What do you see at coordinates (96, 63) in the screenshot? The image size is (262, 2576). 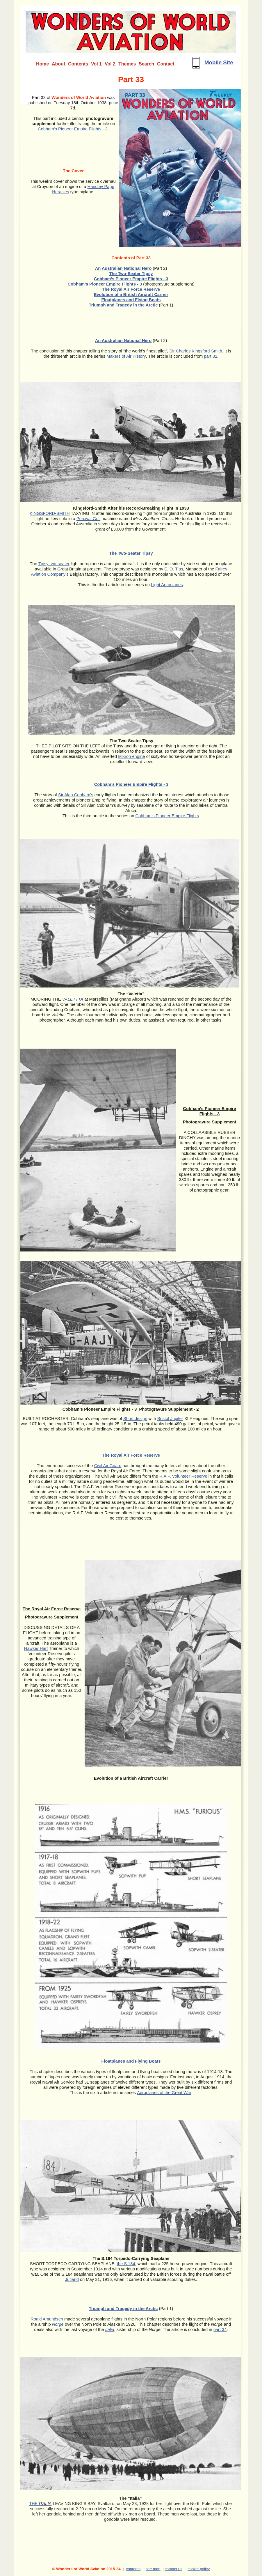 I see `Vol 1` at bounding box center [96, 63].